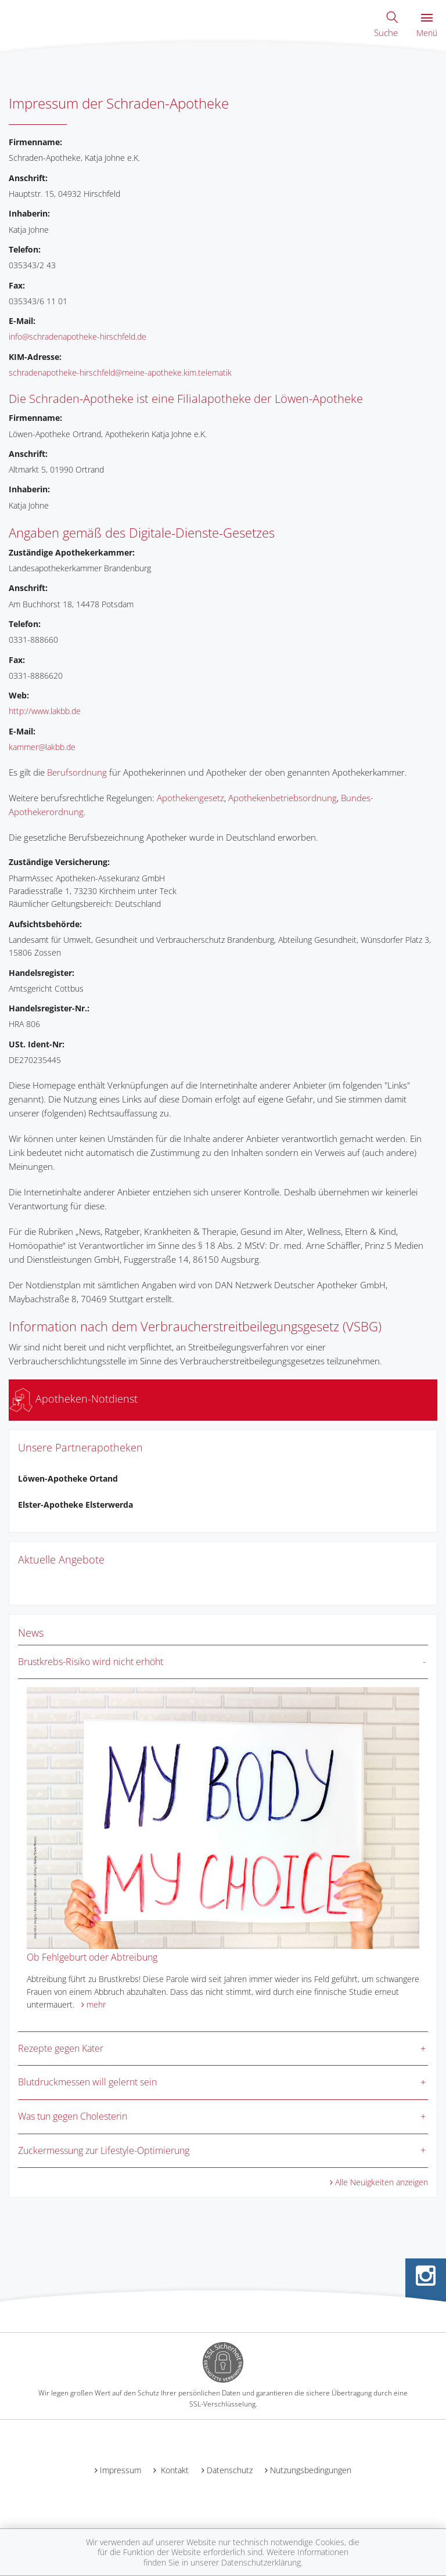 The width and height of the screenshot is (446, 2576). What do you see at coordinates (103, 2150) in the screenshot?
I see `Zuckermessung zur Lifestyle-Optimierung` at bounding box center [103, 2150].